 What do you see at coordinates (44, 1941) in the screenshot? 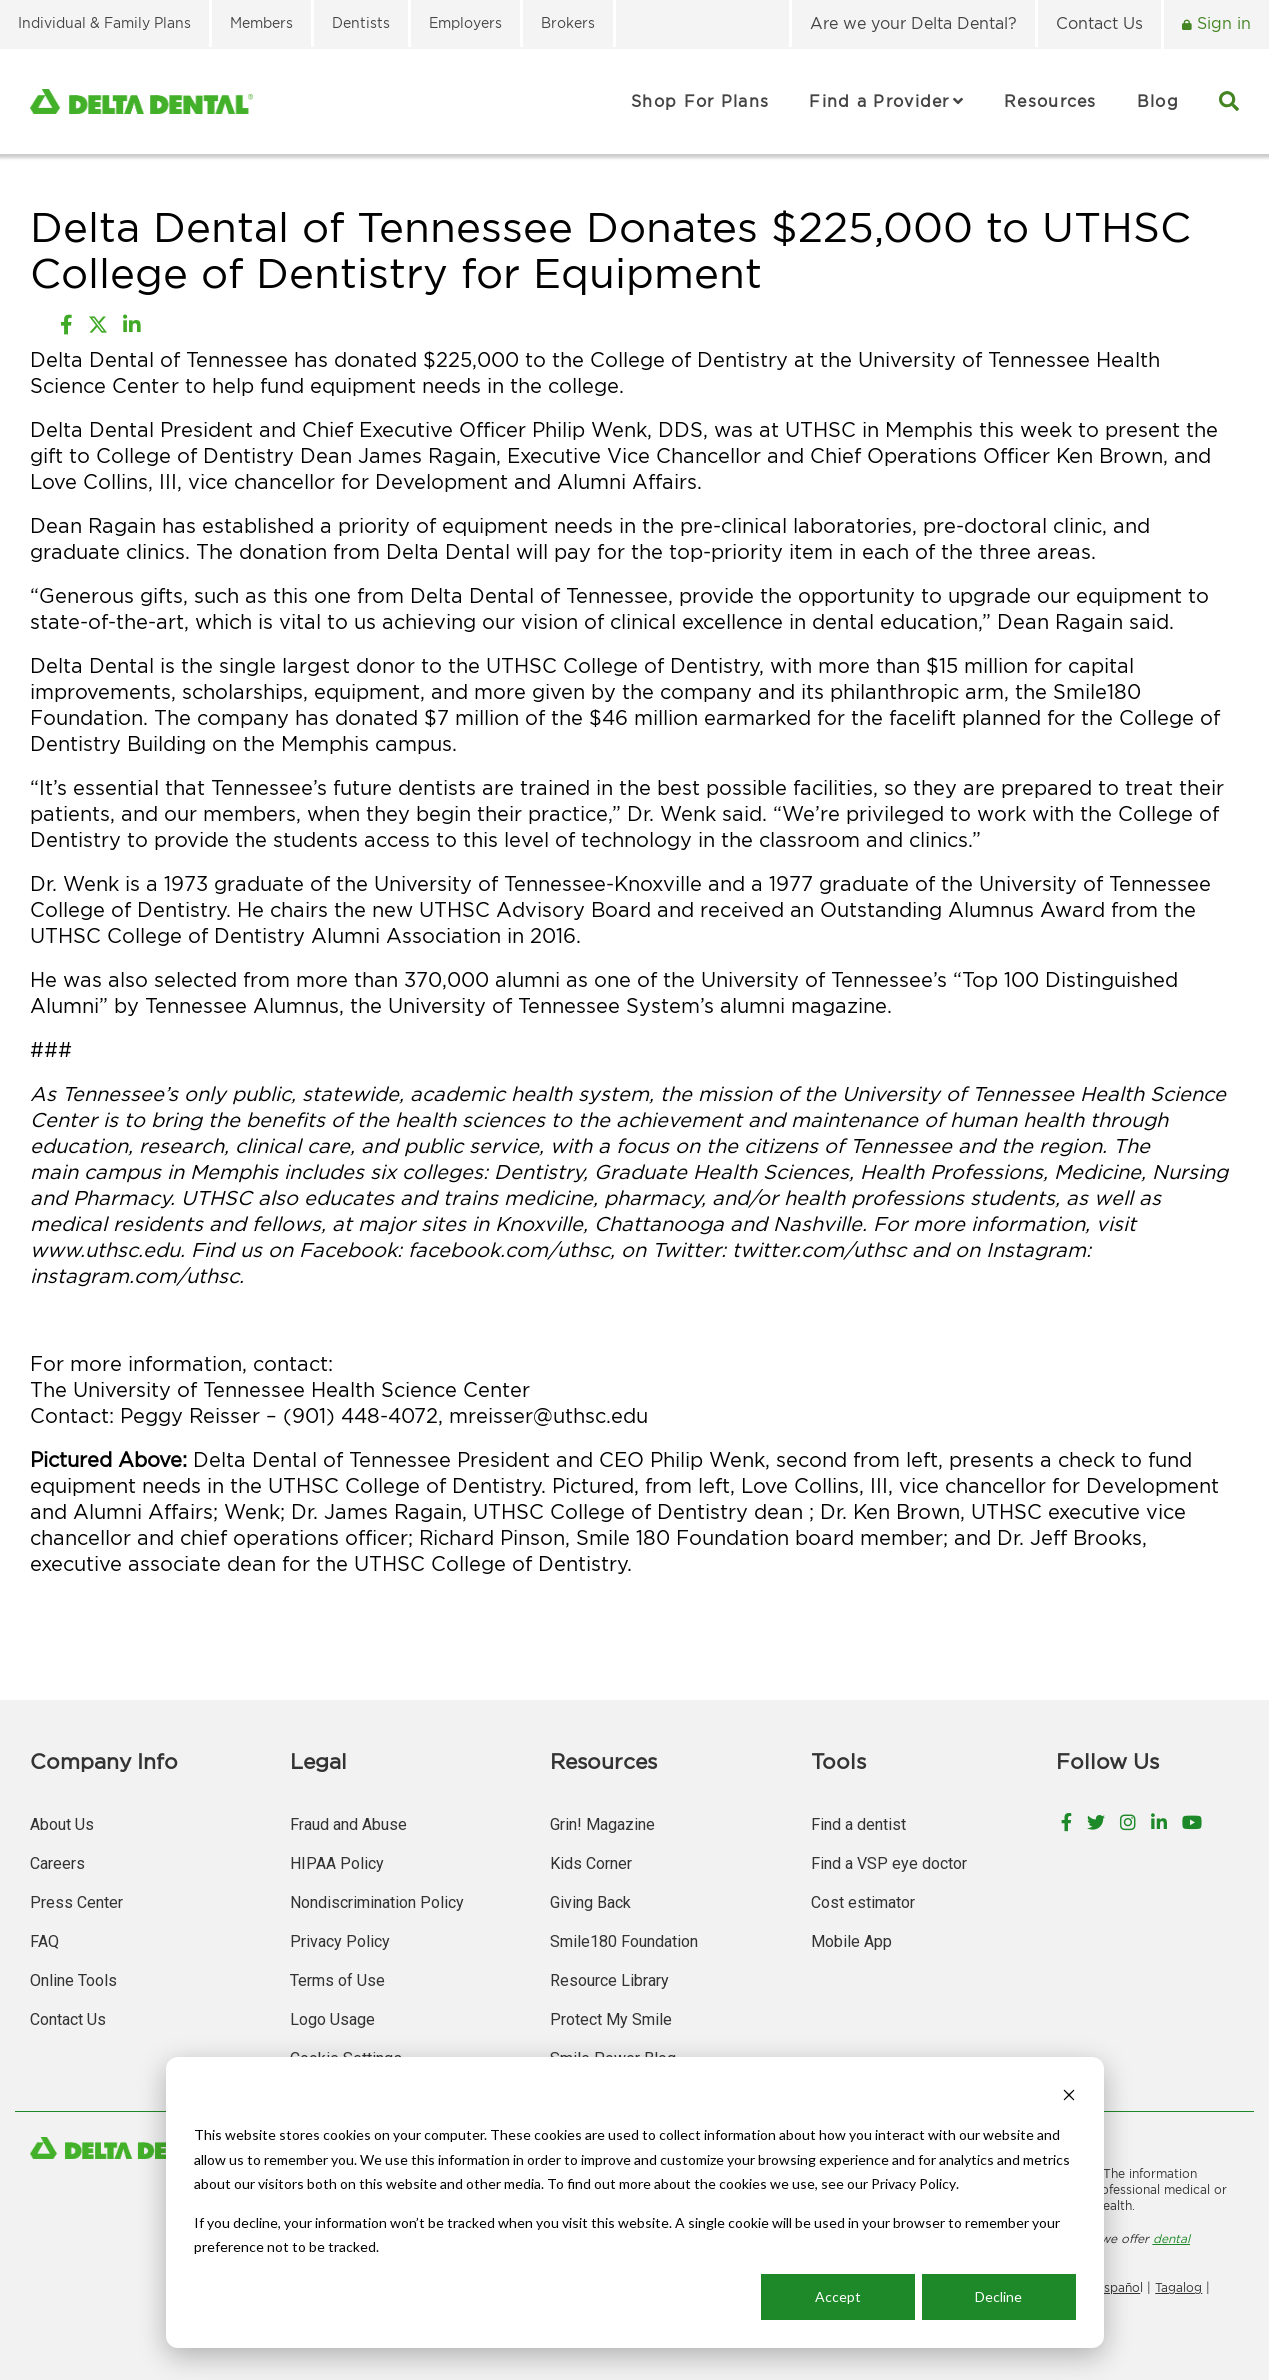
I see `FAQ [menuitem]` at bounding box center [44, 1941].